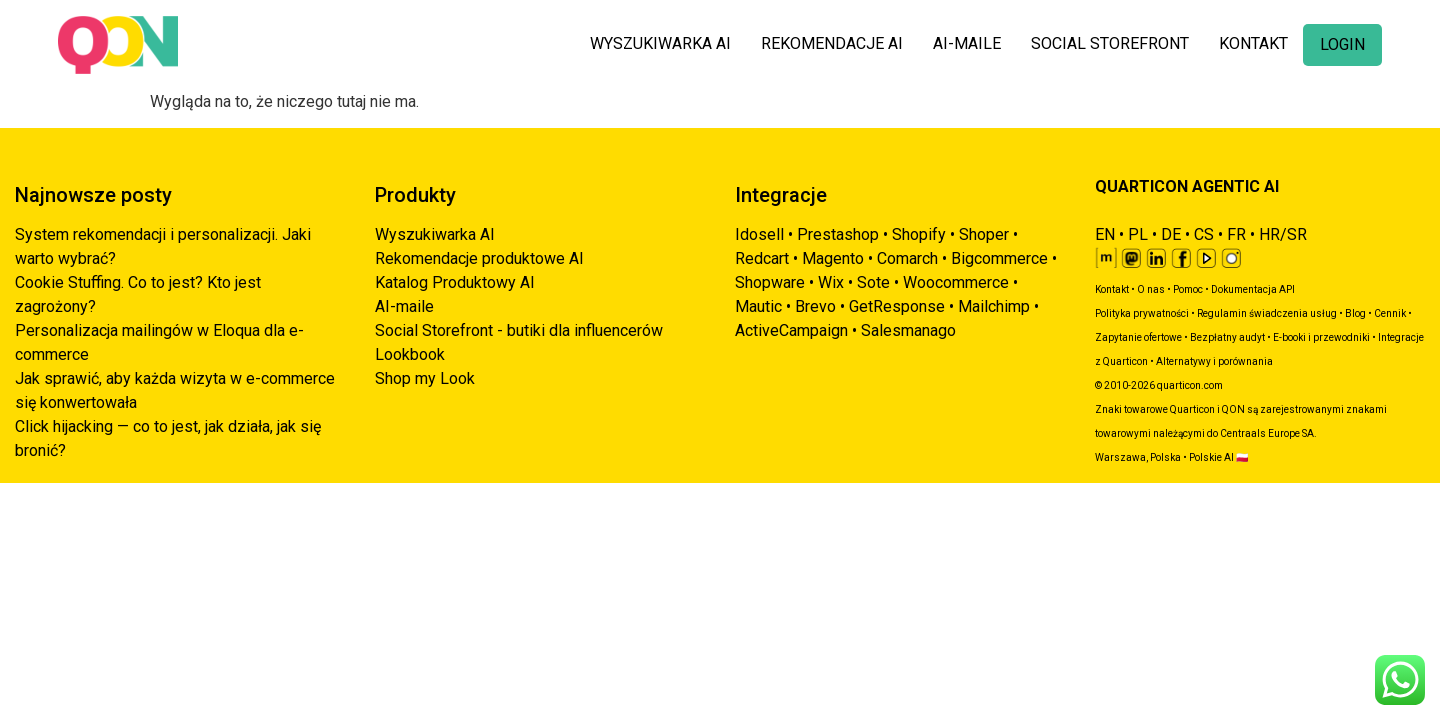  I want to click on Comarch, so click(907, 258).